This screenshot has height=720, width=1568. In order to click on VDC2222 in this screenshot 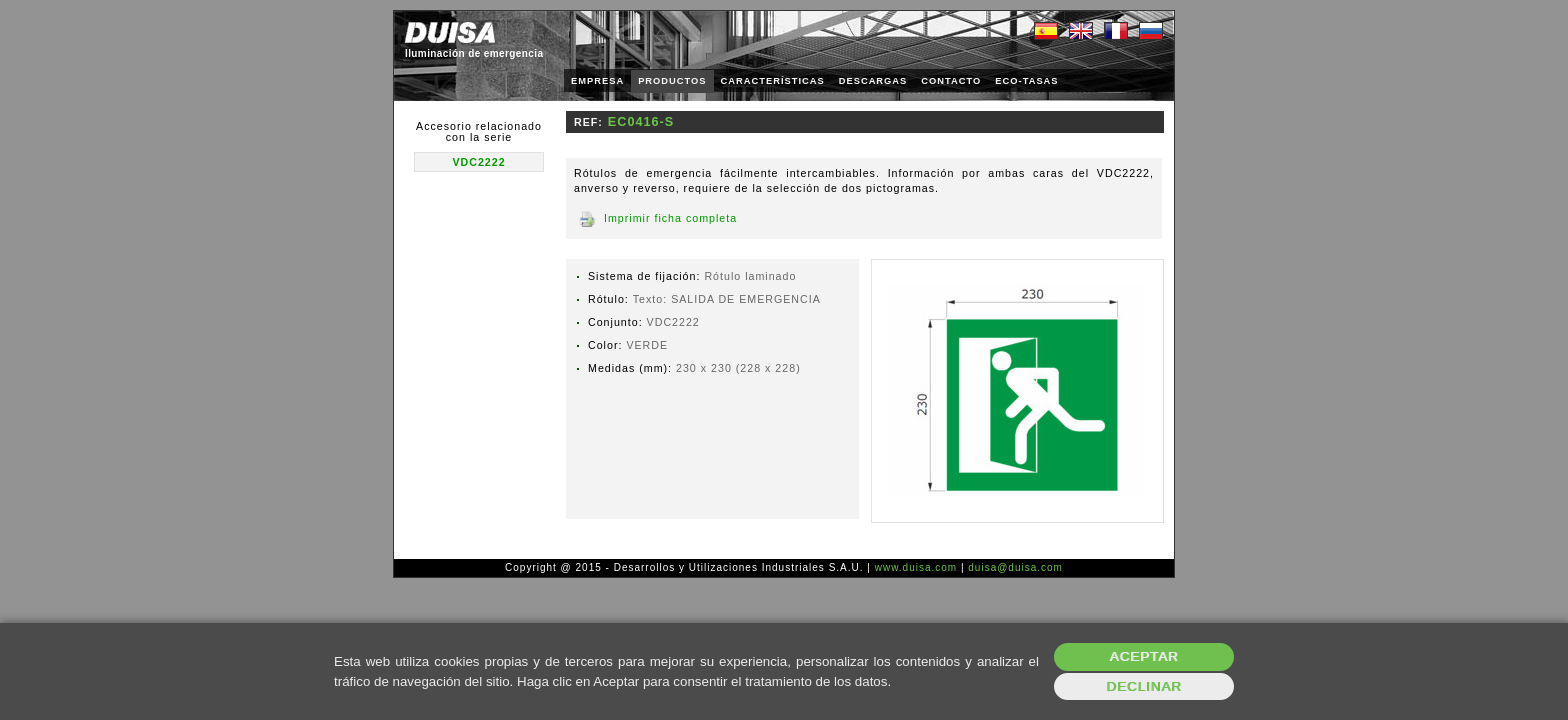, I will do `click(478, 162)`.